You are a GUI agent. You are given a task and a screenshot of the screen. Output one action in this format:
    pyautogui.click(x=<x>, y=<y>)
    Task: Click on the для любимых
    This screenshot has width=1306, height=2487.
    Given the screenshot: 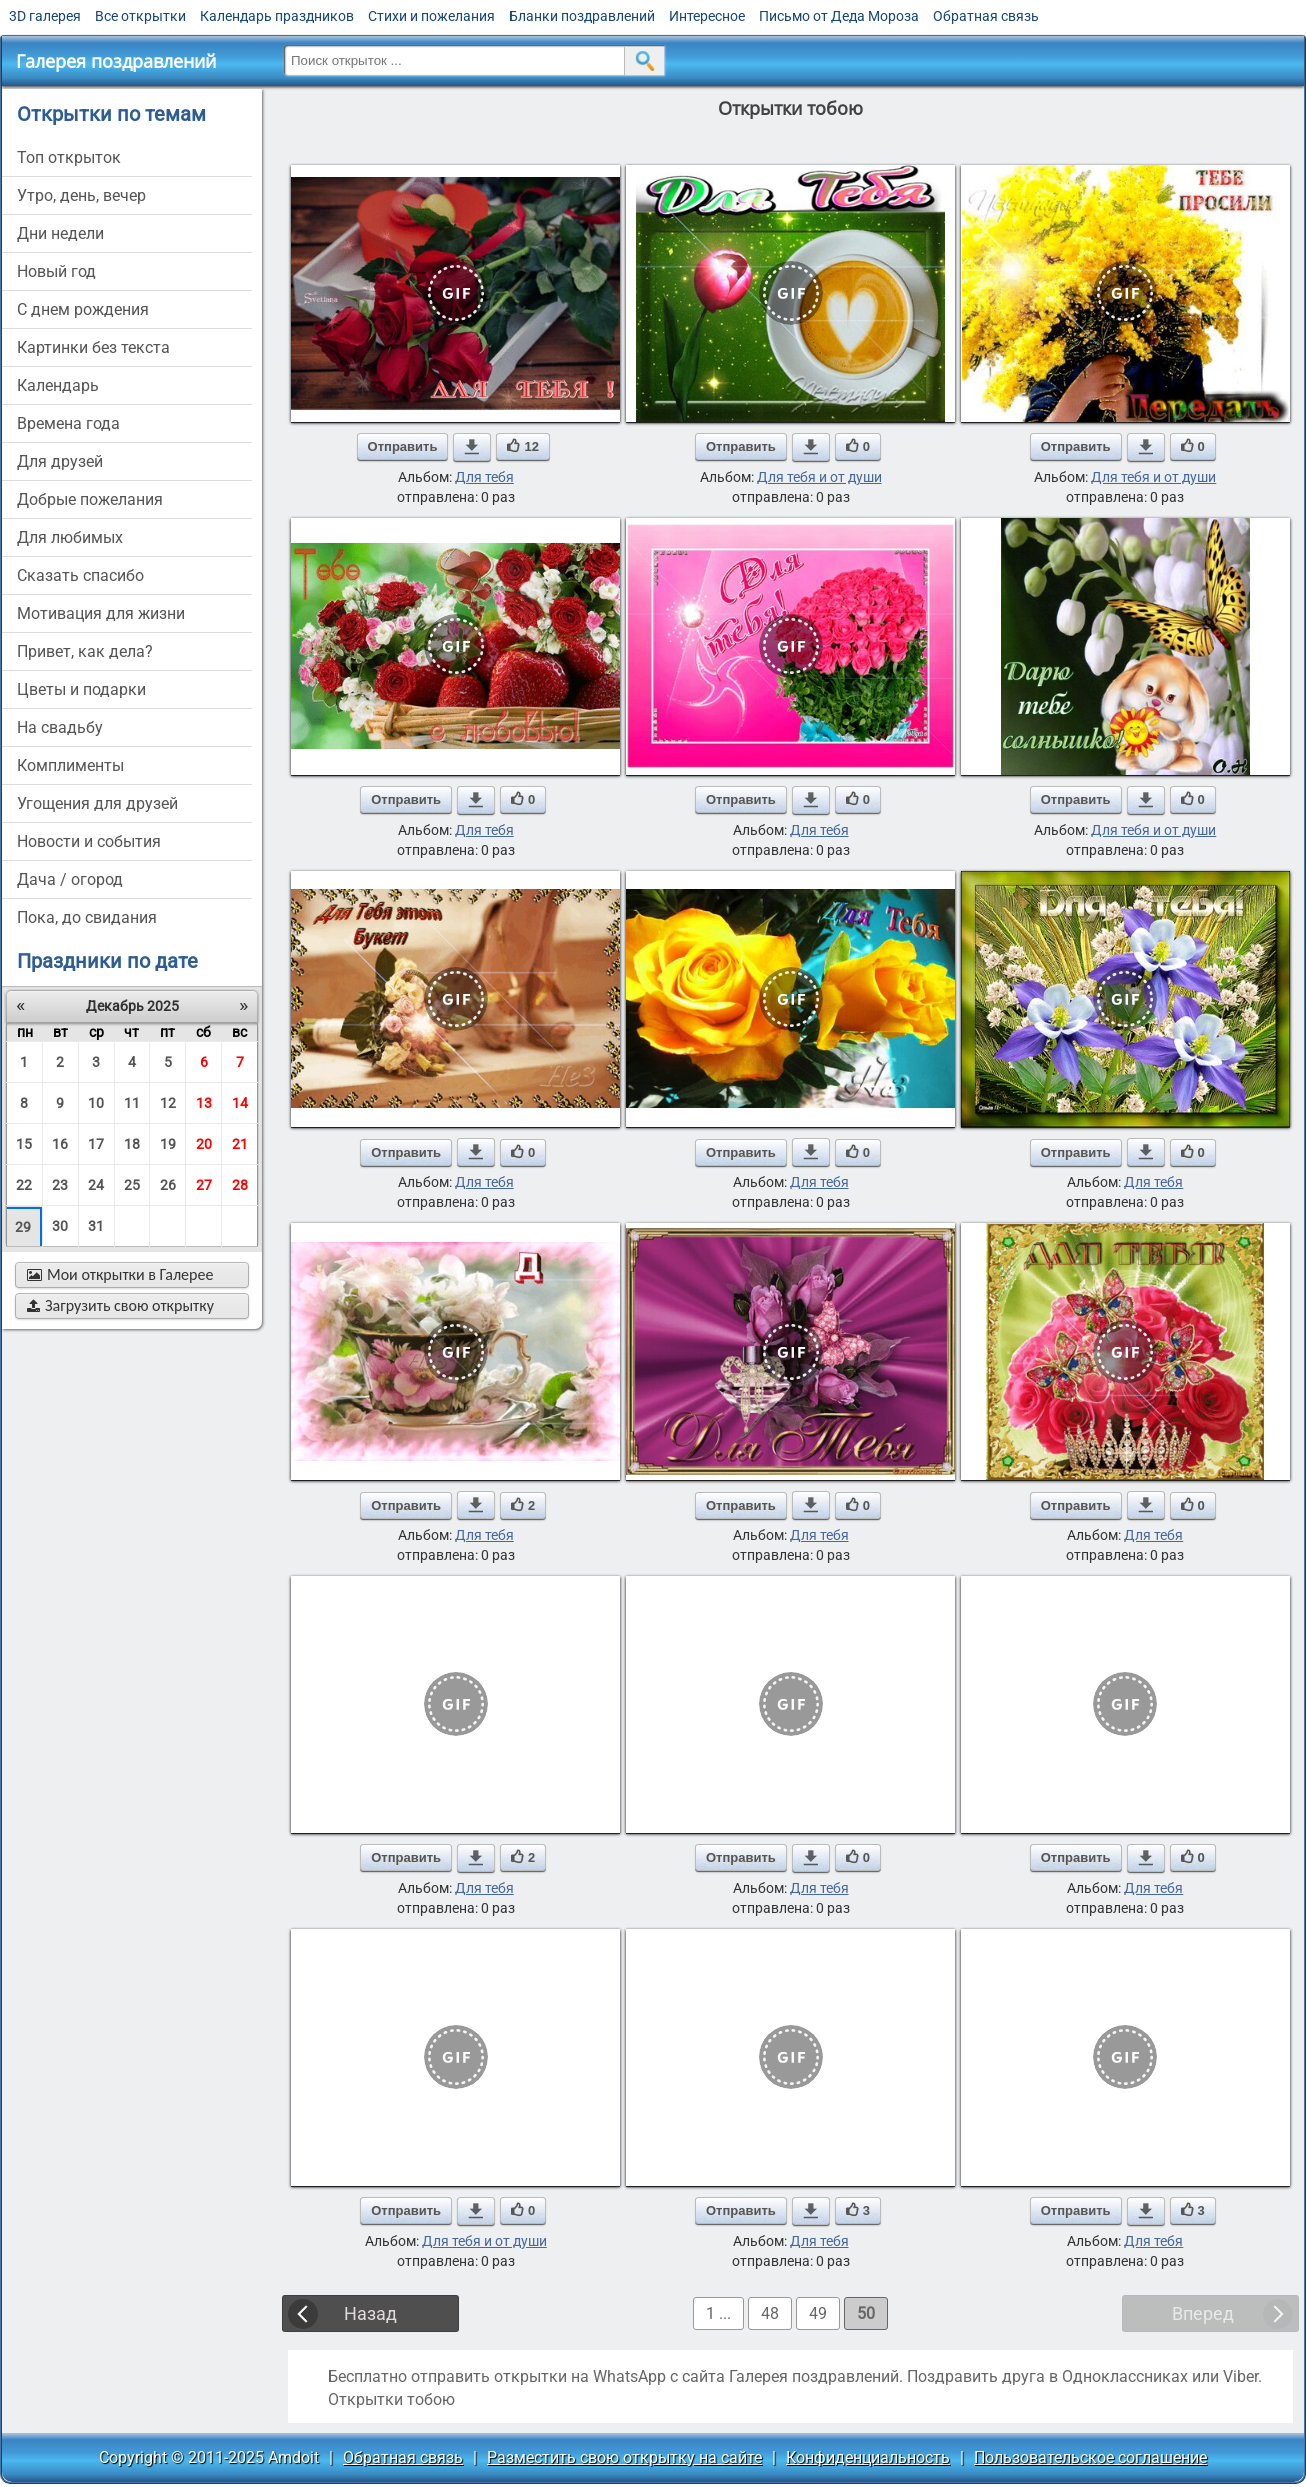 What is the action you would take?
    pyautogui.click(x=70, y=537)
    